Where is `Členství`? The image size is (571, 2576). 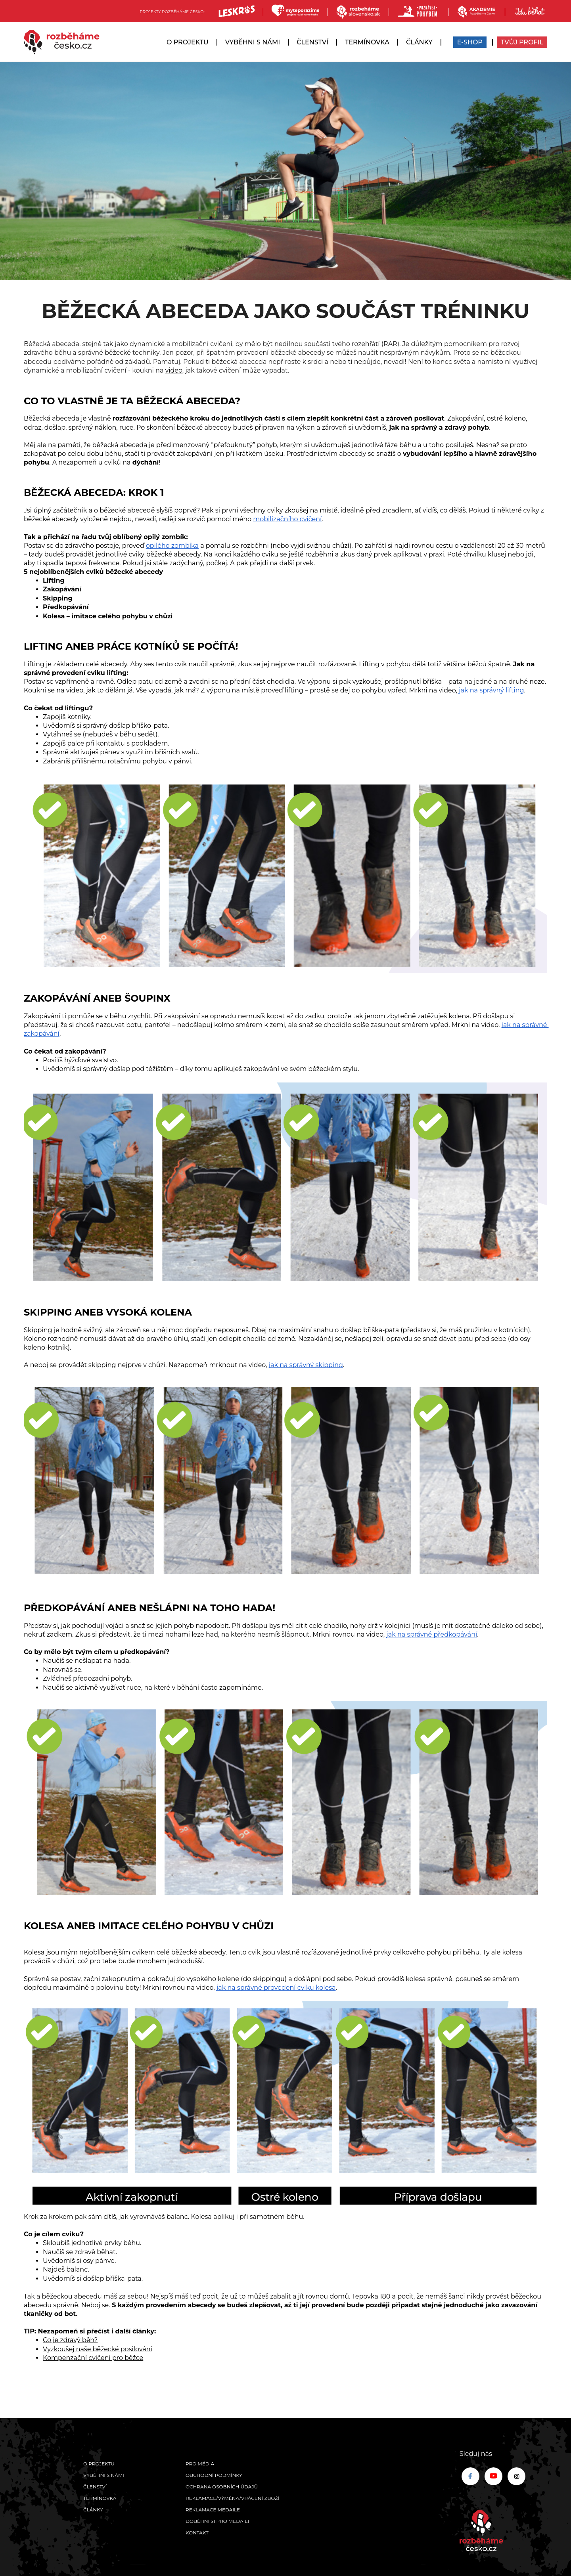 Členství is located at coordinates (312, 42).